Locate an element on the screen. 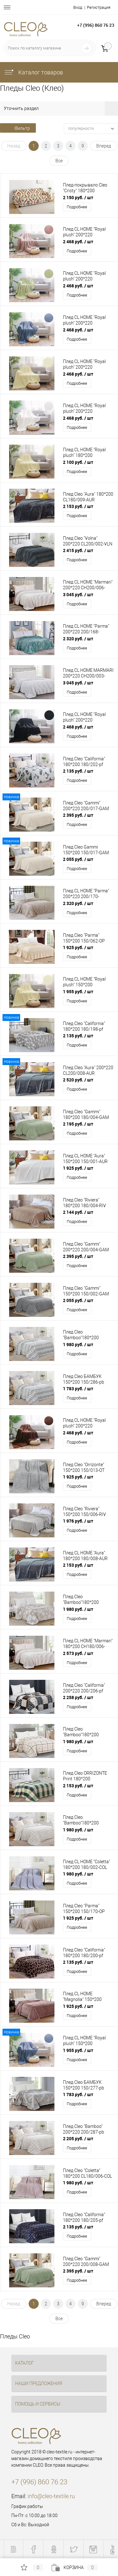 This screenshot has width=118, height=2576. info@cleo-textile.ru is located at coordinates (51, 2496).